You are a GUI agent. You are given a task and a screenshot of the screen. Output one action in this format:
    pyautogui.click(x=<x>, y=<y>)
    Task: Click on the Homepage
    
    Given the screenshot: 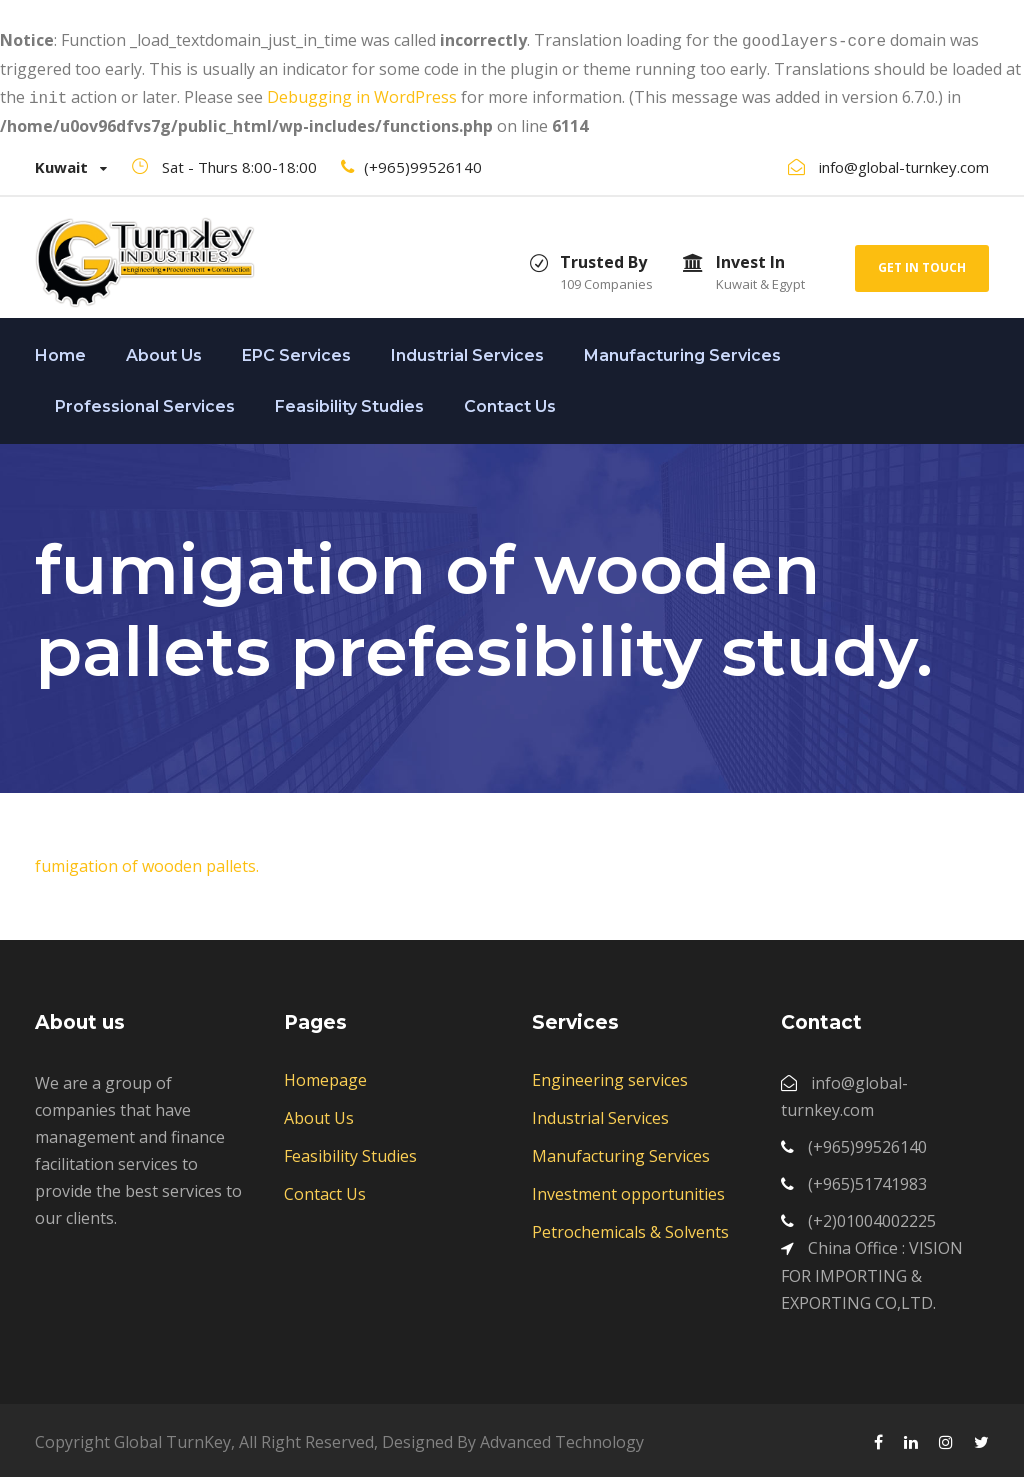 What is the action you would take?
    pyautogui.click(x=325, y=1076)
    